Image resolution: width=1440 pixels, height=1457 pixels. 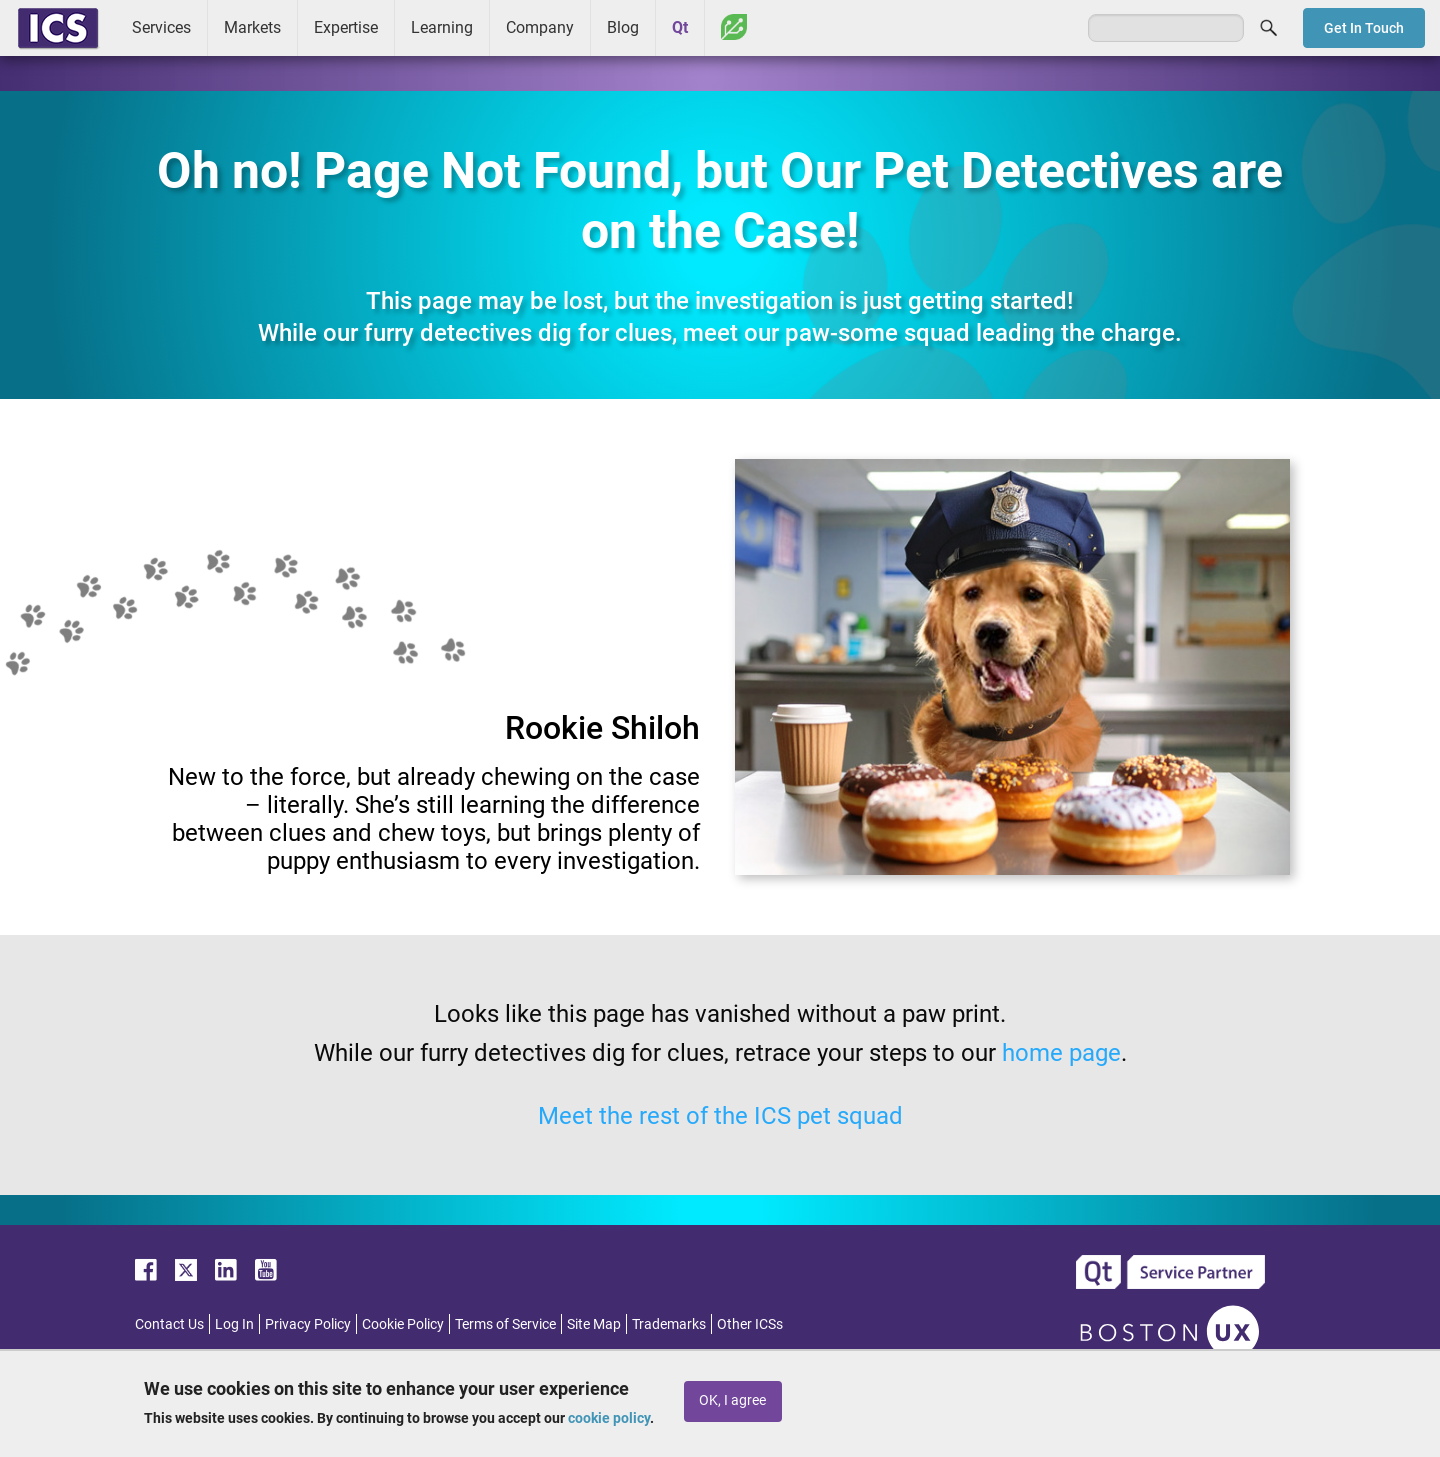 I want to click on Services [menuitem], so click(x=161, y=27).